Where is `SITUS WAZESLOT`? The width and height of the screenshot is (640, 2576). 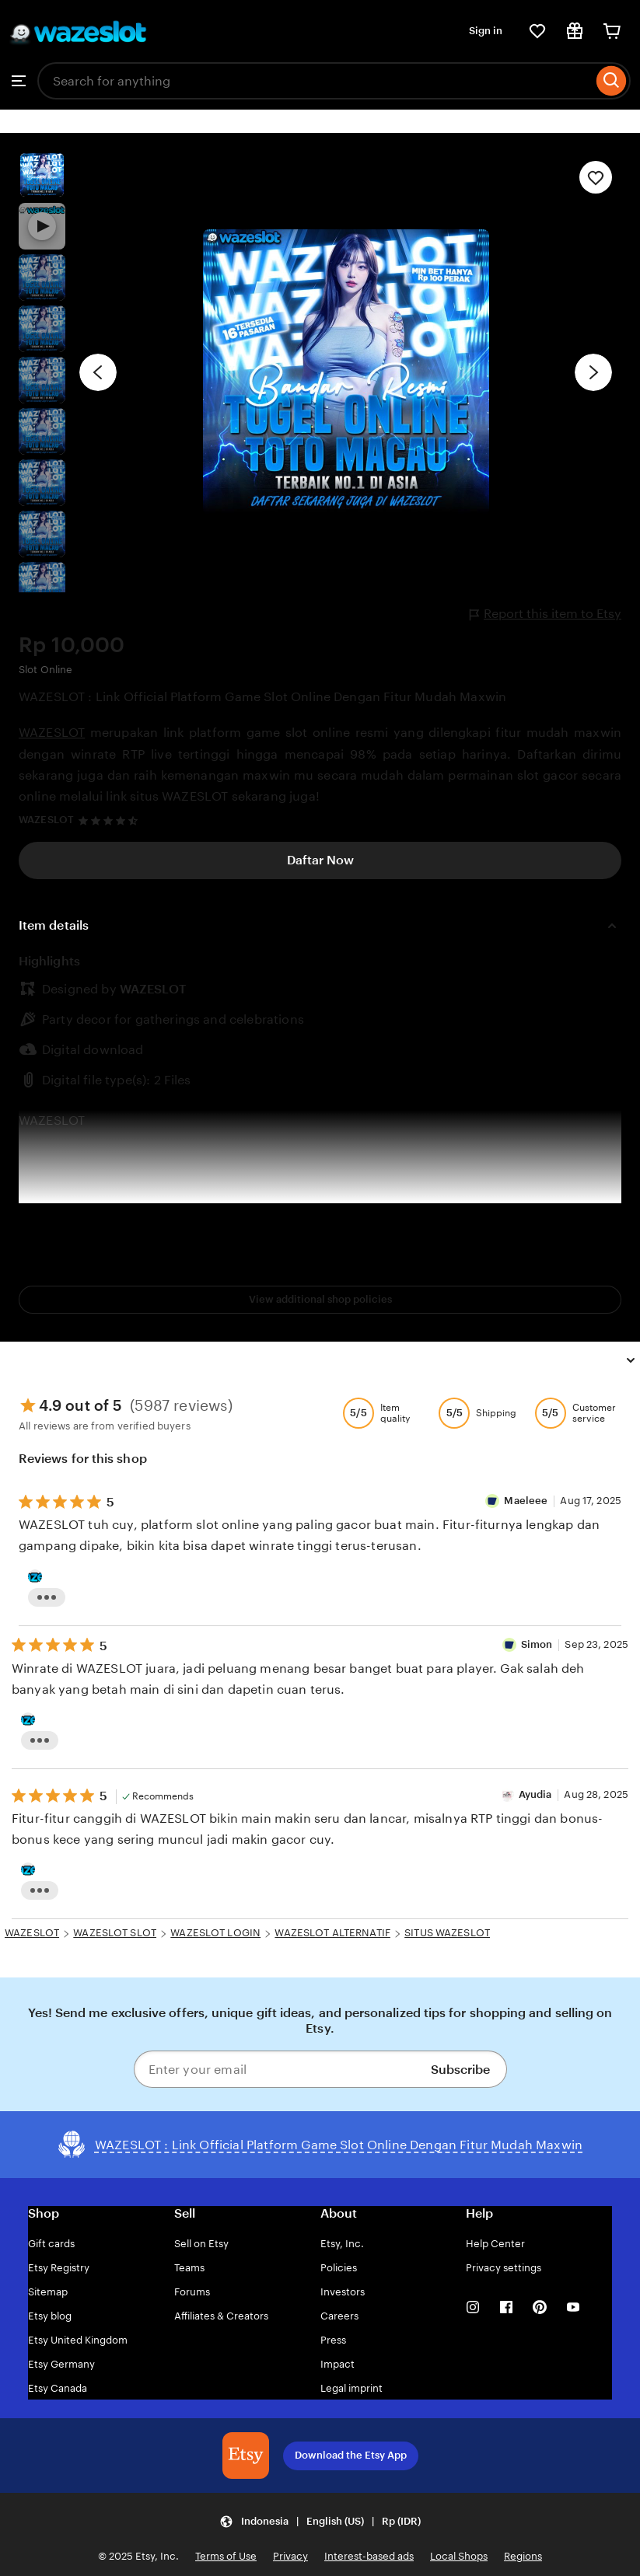
SITUS WAZESLOT is located at coordinates (447, 1933).